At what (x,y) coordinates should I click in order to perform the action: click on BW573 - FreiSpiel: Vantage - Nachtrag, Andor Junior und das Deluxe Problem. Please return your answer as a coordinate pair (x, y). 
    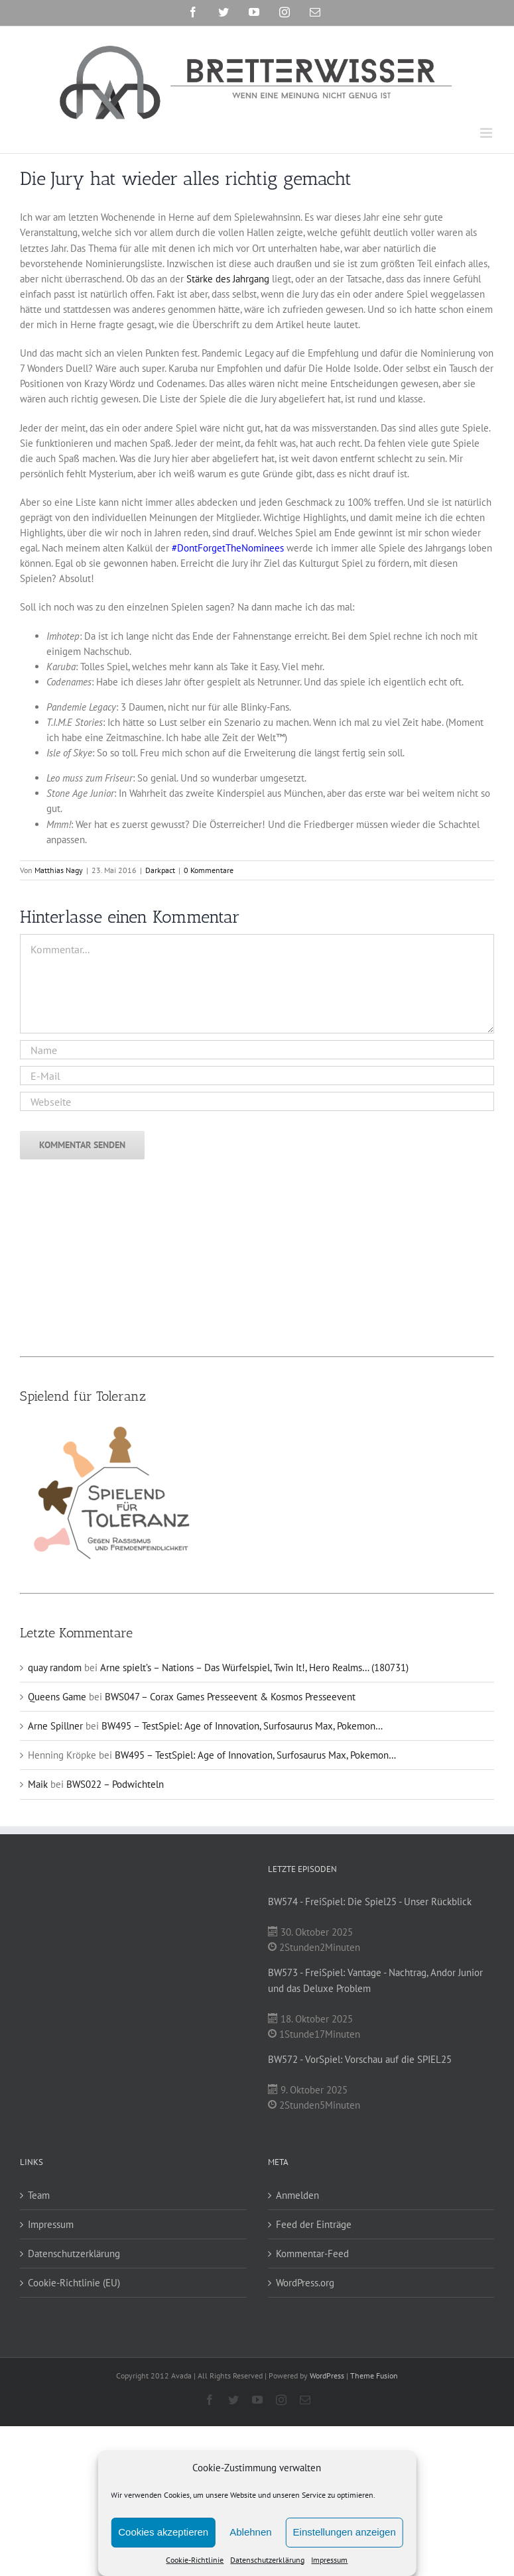
    Looking at the image, I should click on (375, 1980).